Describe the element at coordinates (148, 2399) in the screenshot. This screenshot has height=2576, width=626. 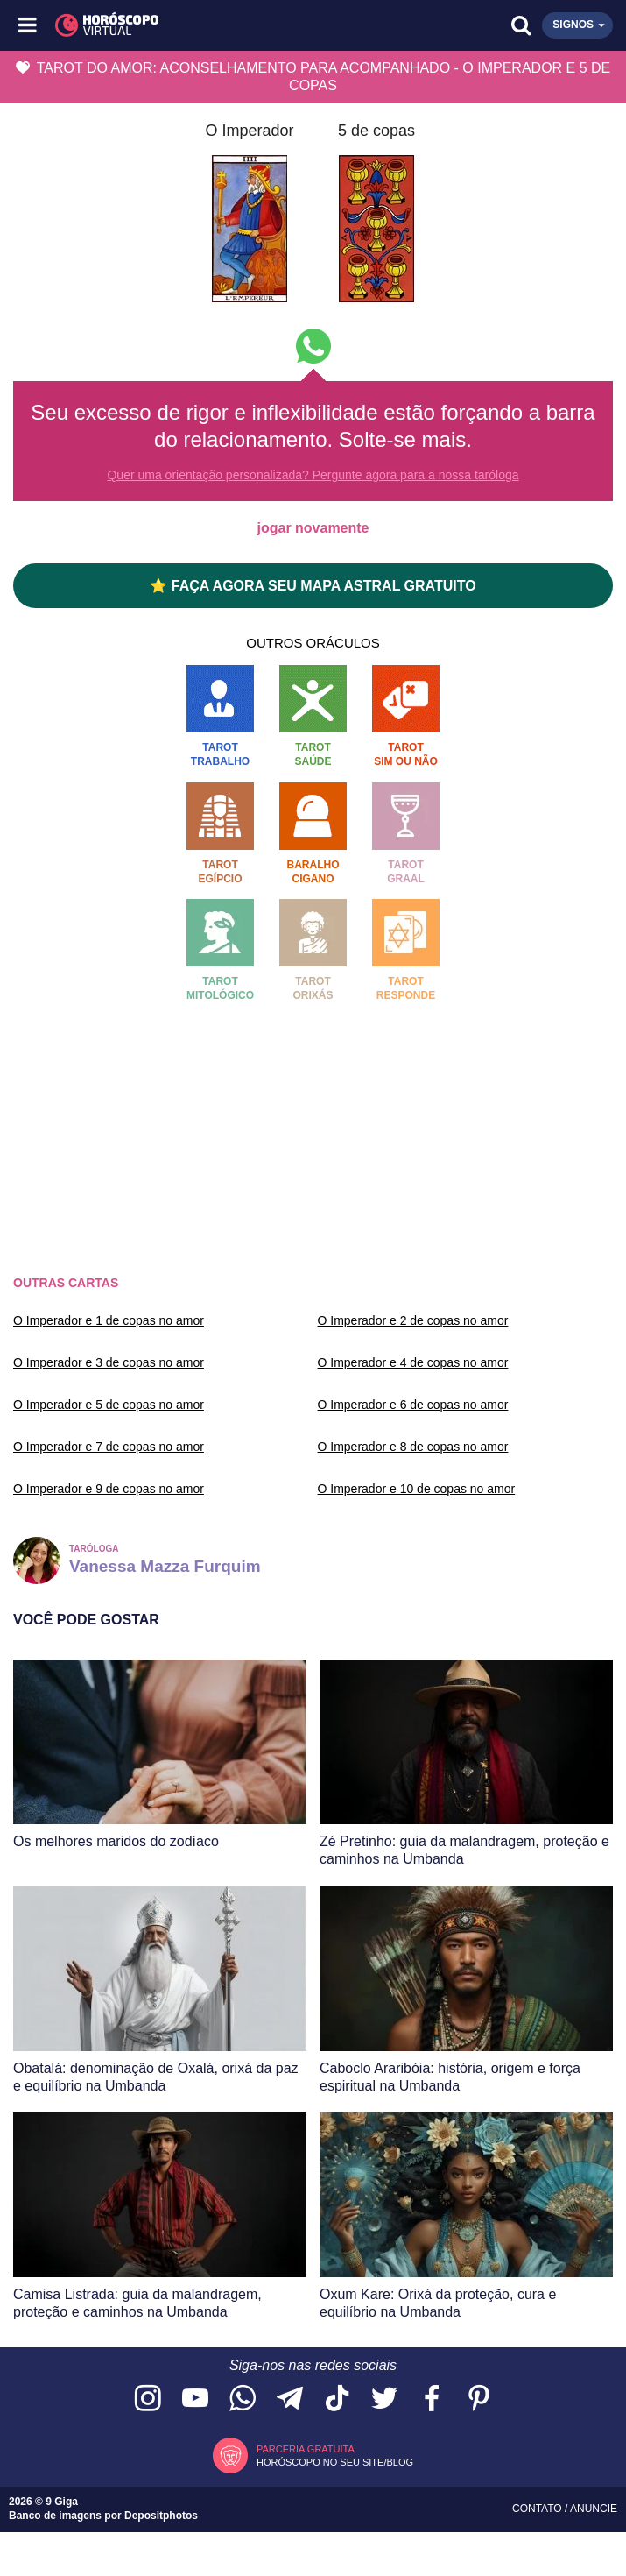
I see `[Acesse nosso perfil no Instagram]` at that location.